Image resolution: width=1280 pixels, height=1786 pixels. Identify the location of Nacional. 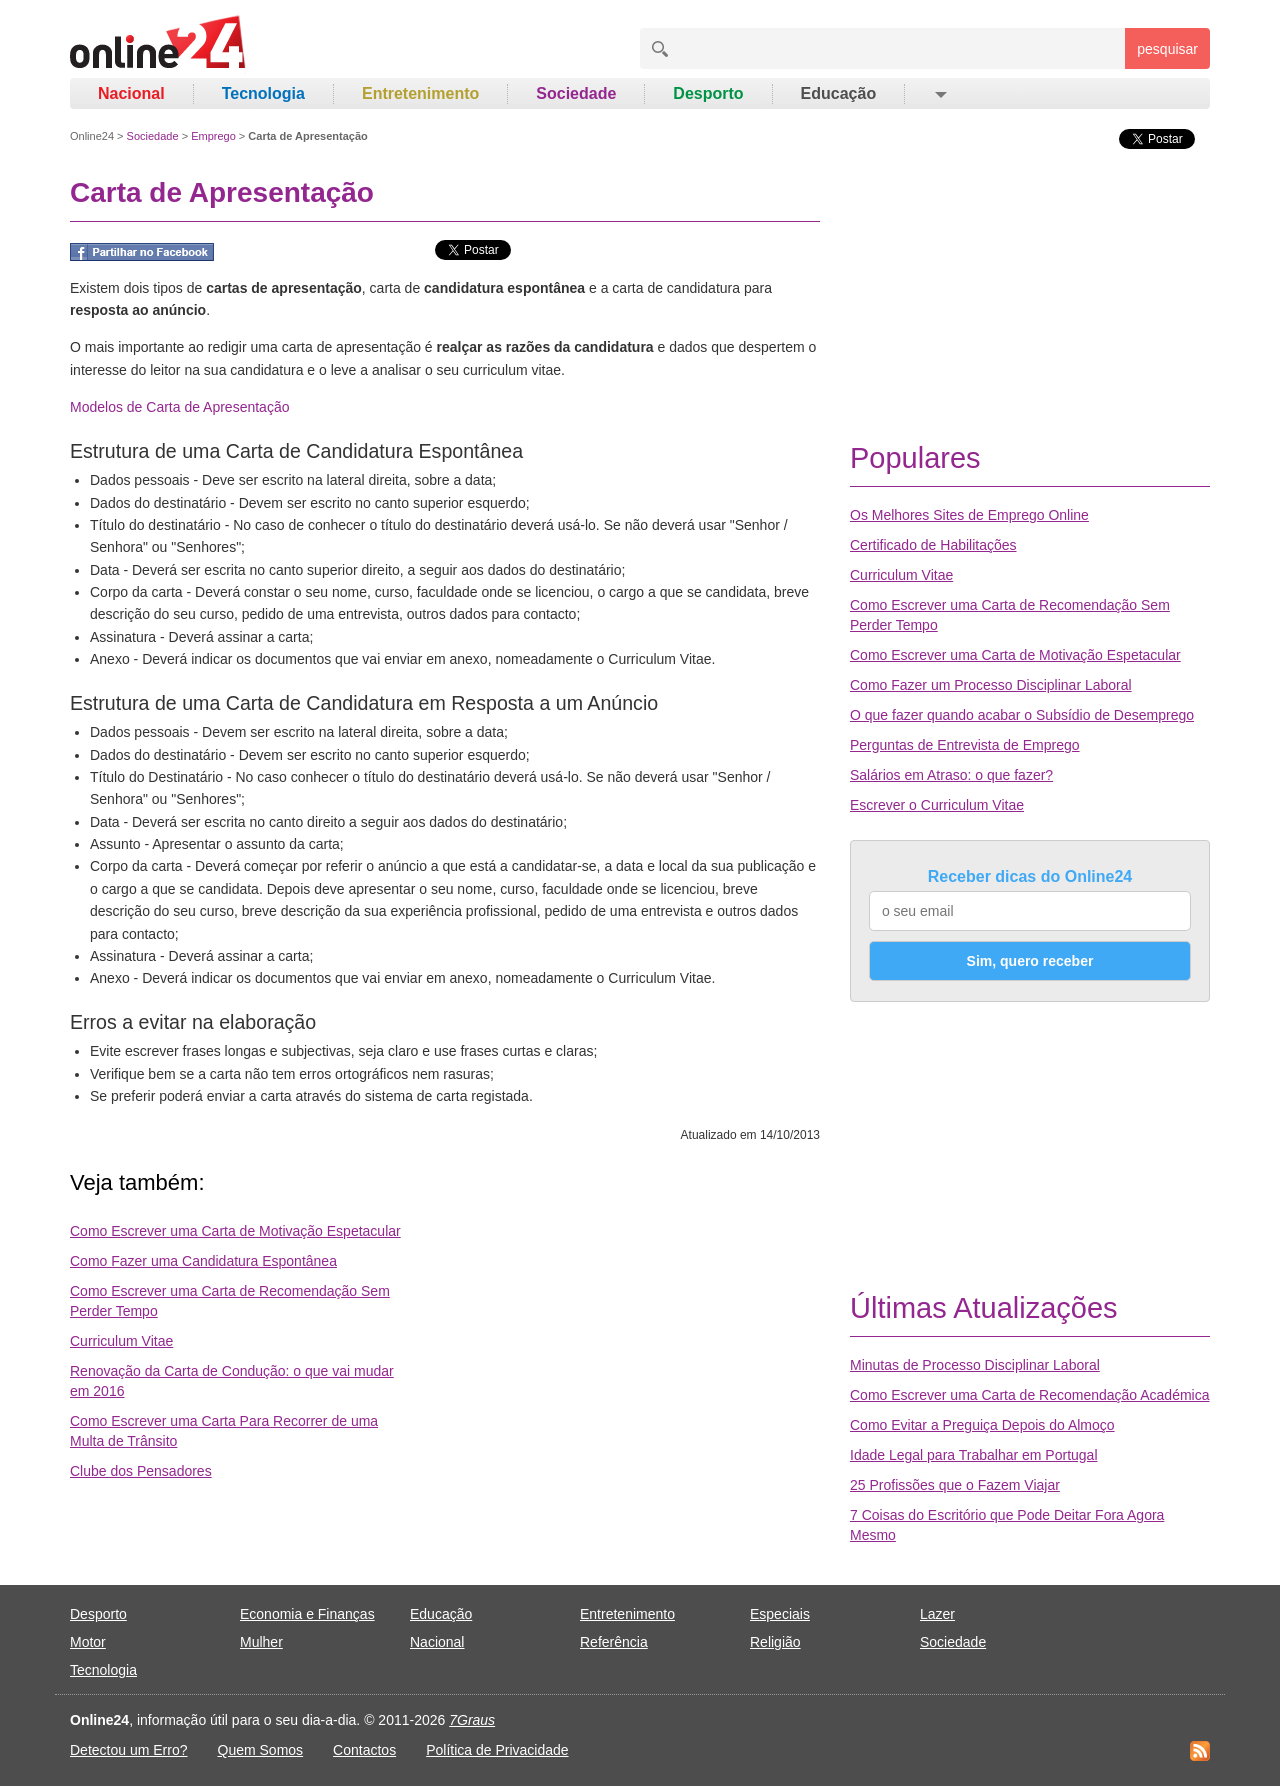
(131, 93).